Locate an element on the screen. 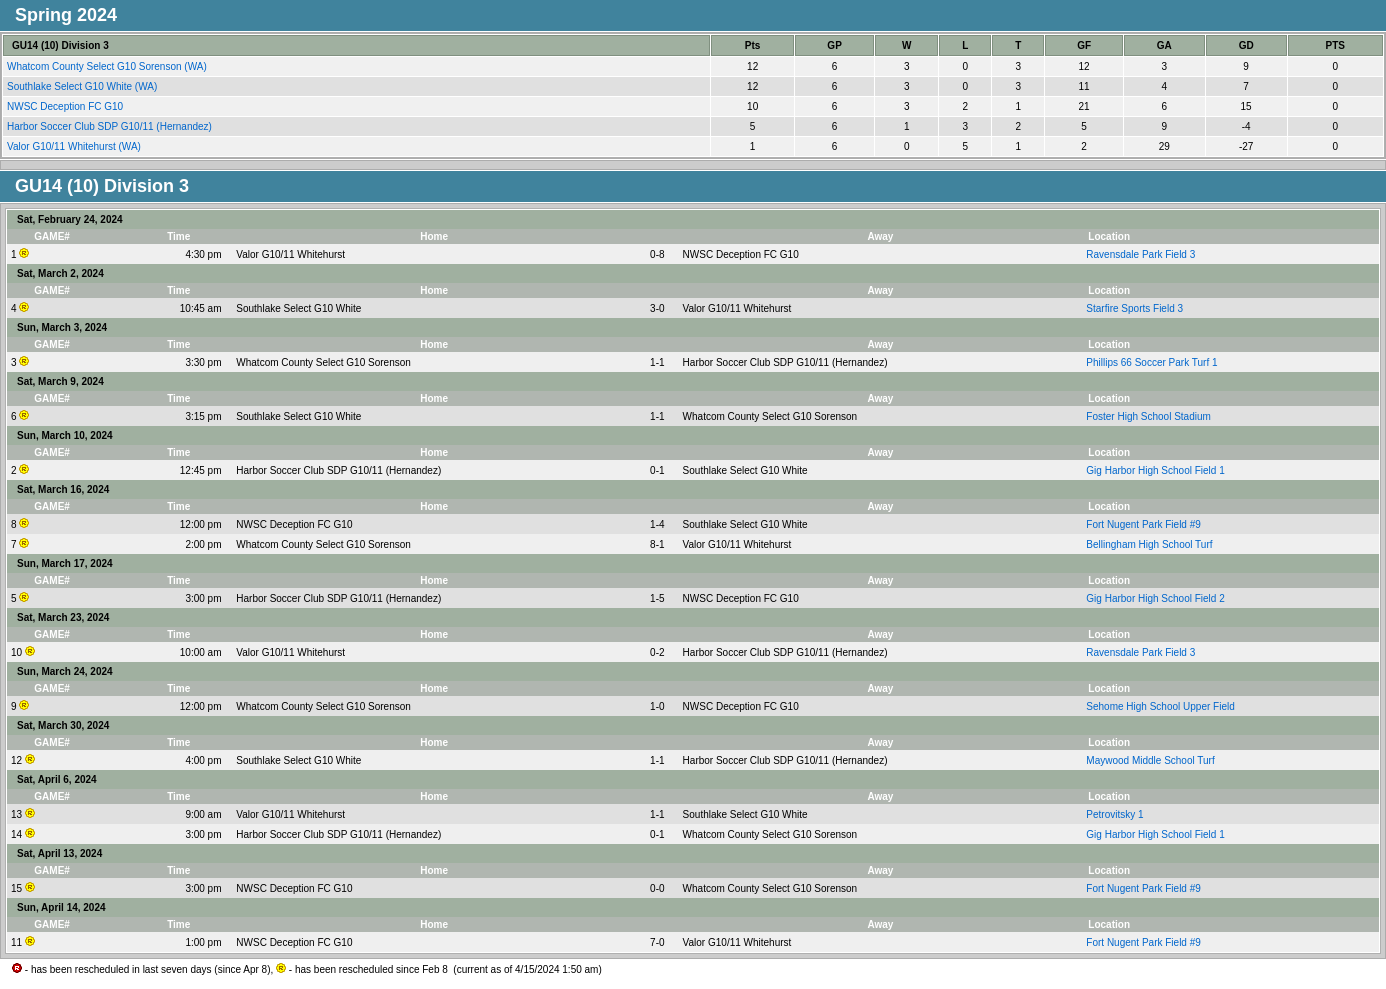 This screenshot has height=989, width=1386. Valor G10/11 Whitehurst (WA) is located at coordinates (75, 146).